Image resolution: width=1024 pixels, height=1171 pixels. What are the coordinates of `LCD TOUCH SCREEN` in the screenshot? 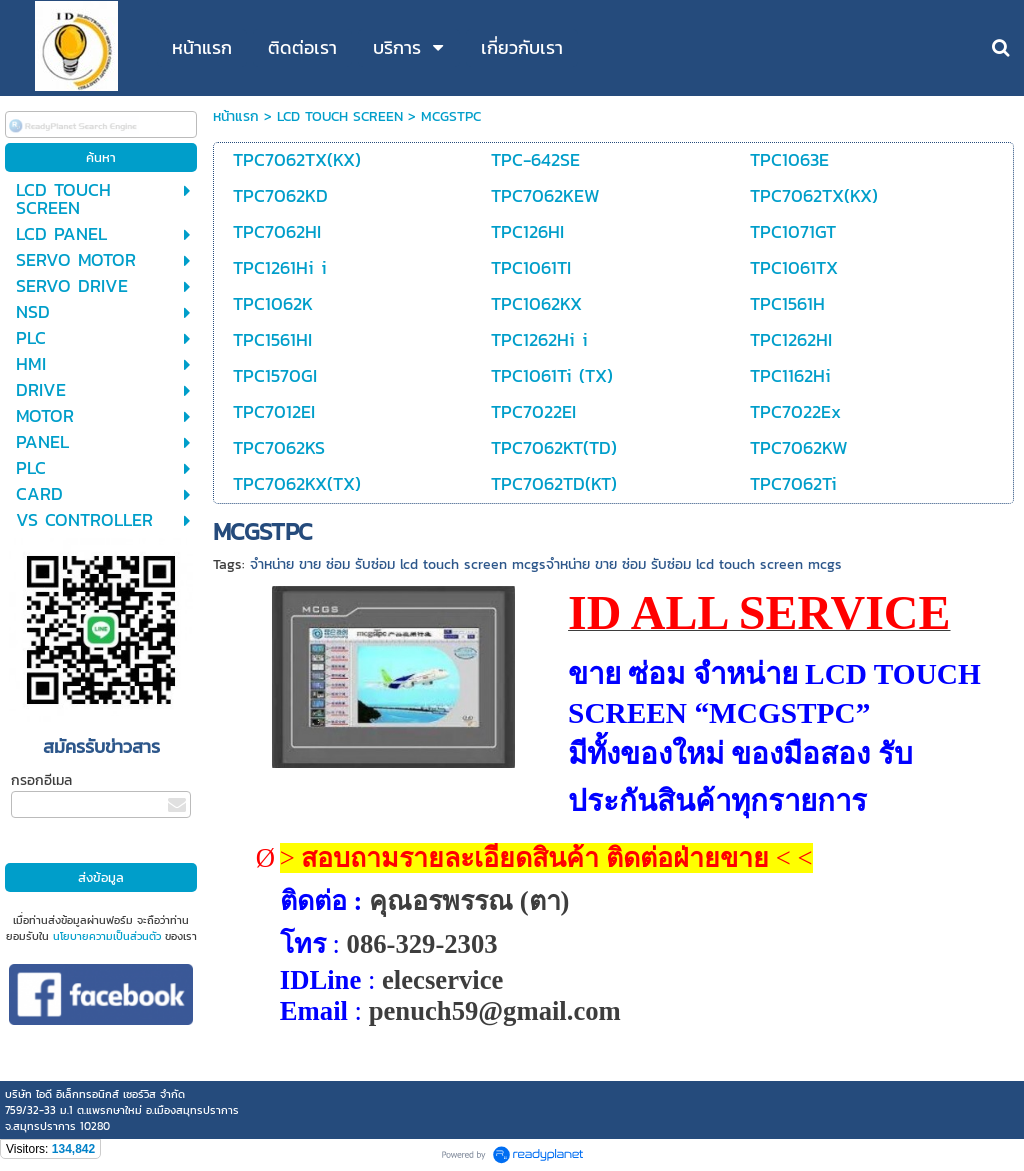 It's located at (340, 116).